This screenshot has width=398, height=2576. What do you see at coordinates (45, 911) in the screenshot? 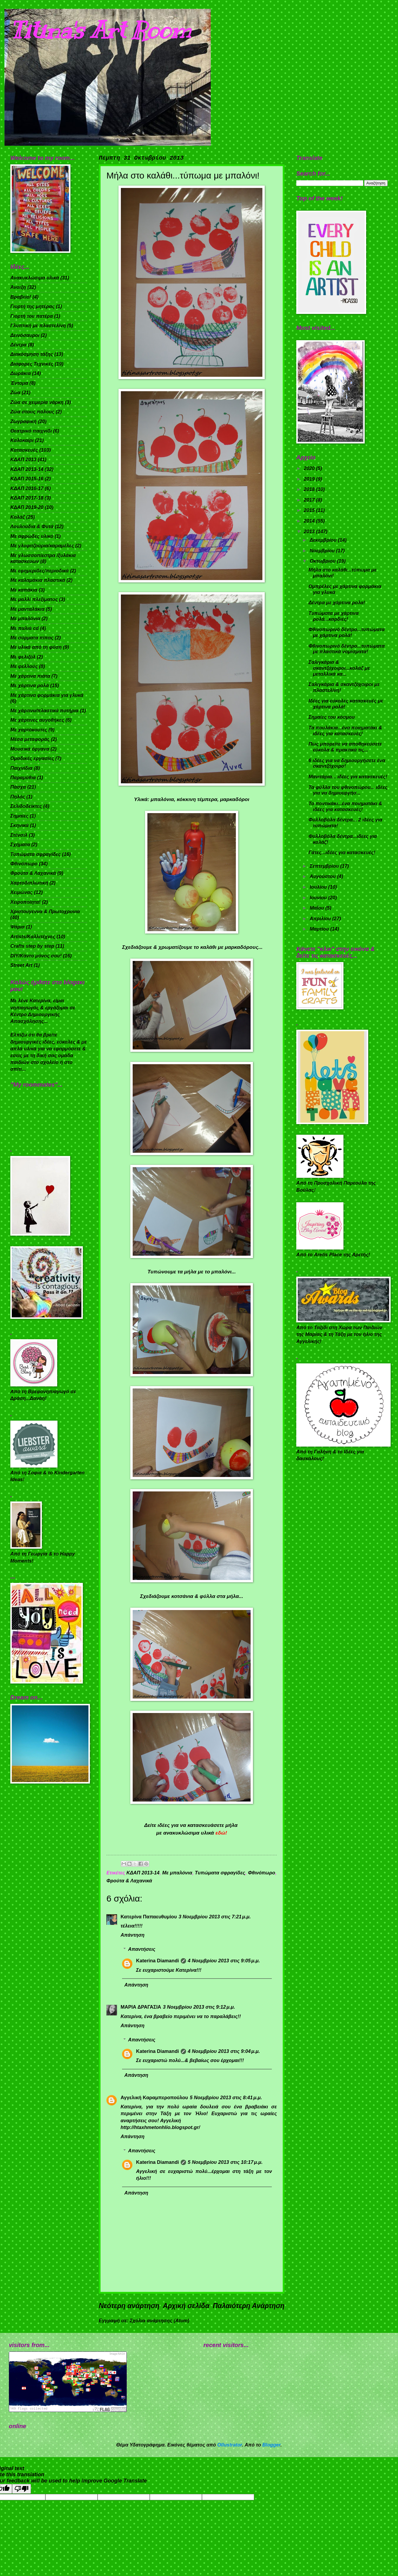
I see `Χριστούγεννα & Πρωτοχρονιά` at bounding box center [45, 911].